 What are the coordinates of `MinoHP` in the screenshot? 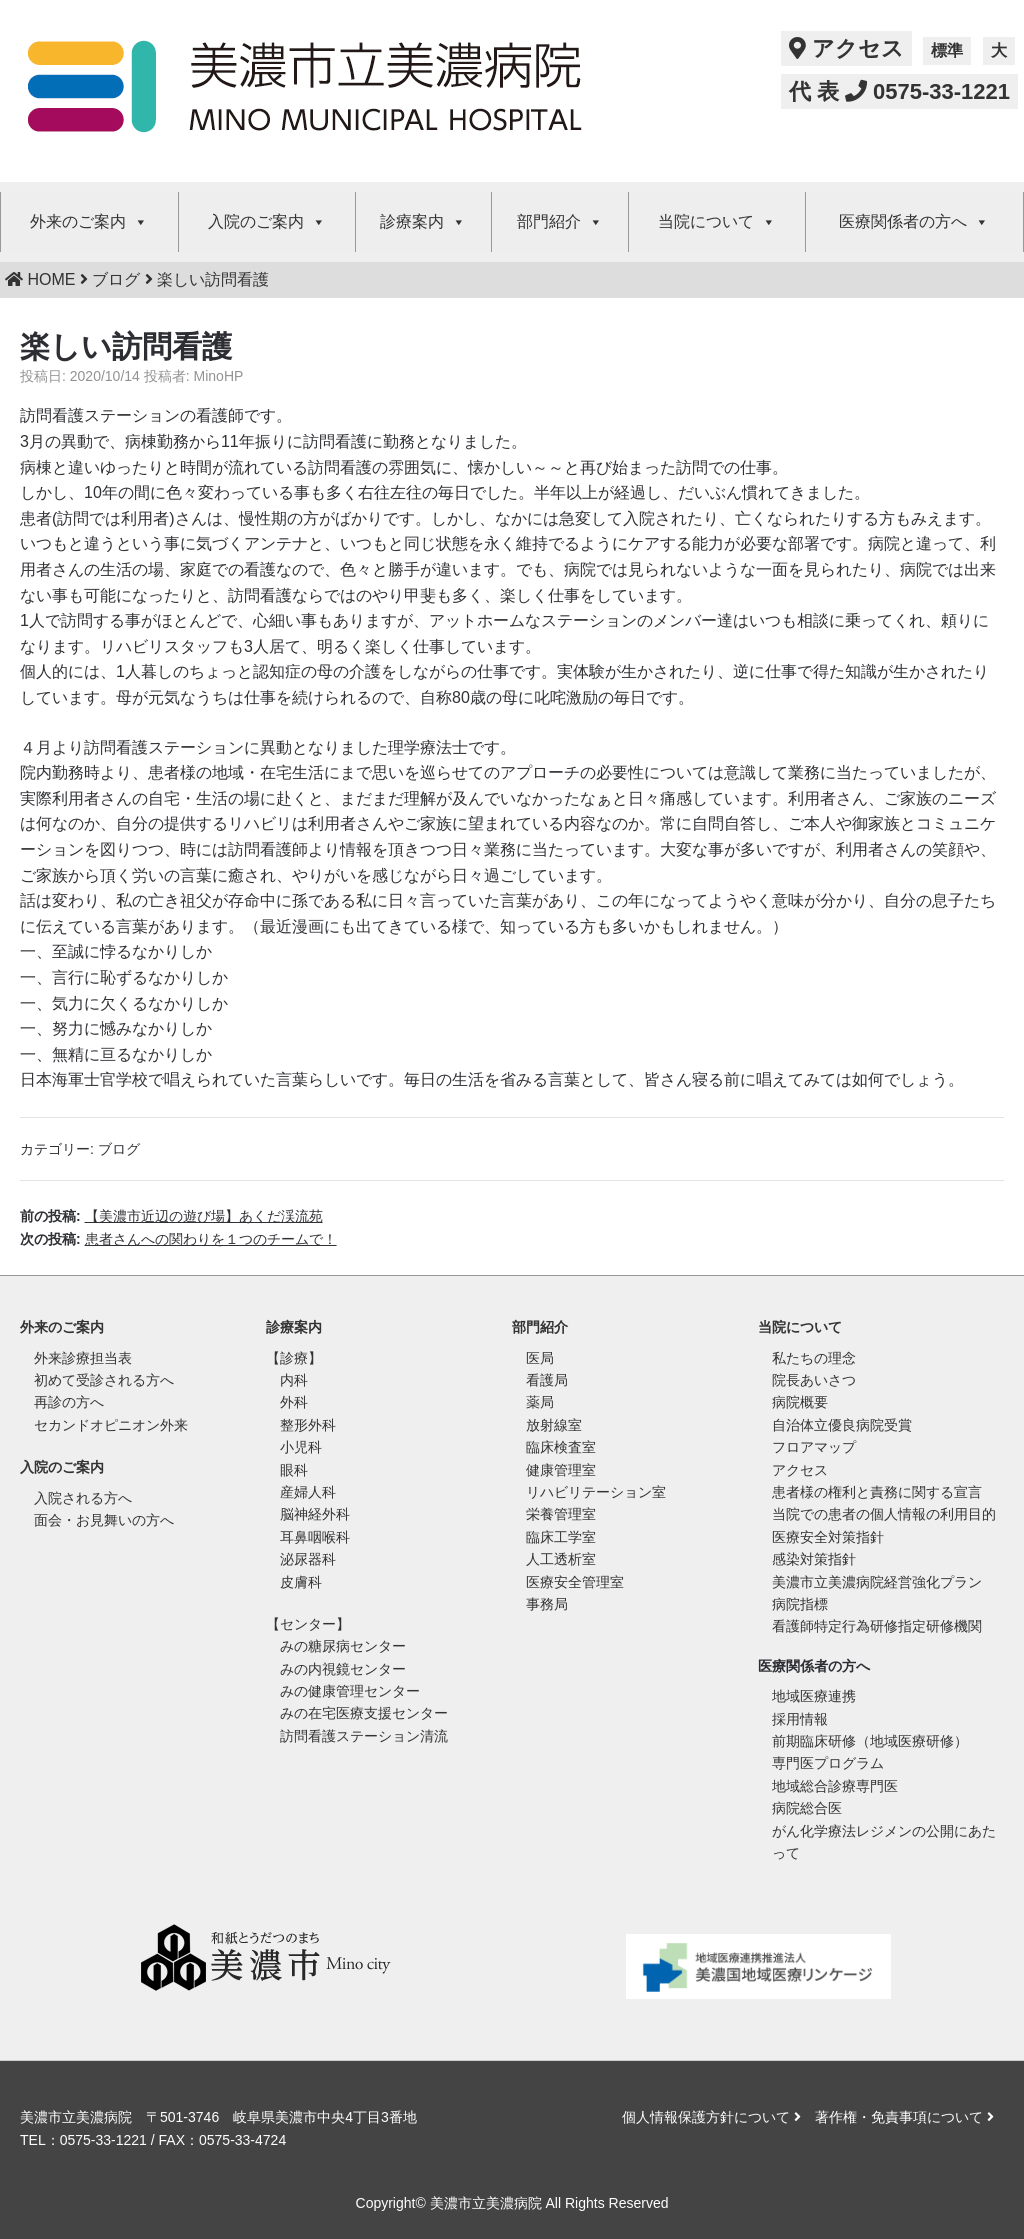 It's located at (219, 376).